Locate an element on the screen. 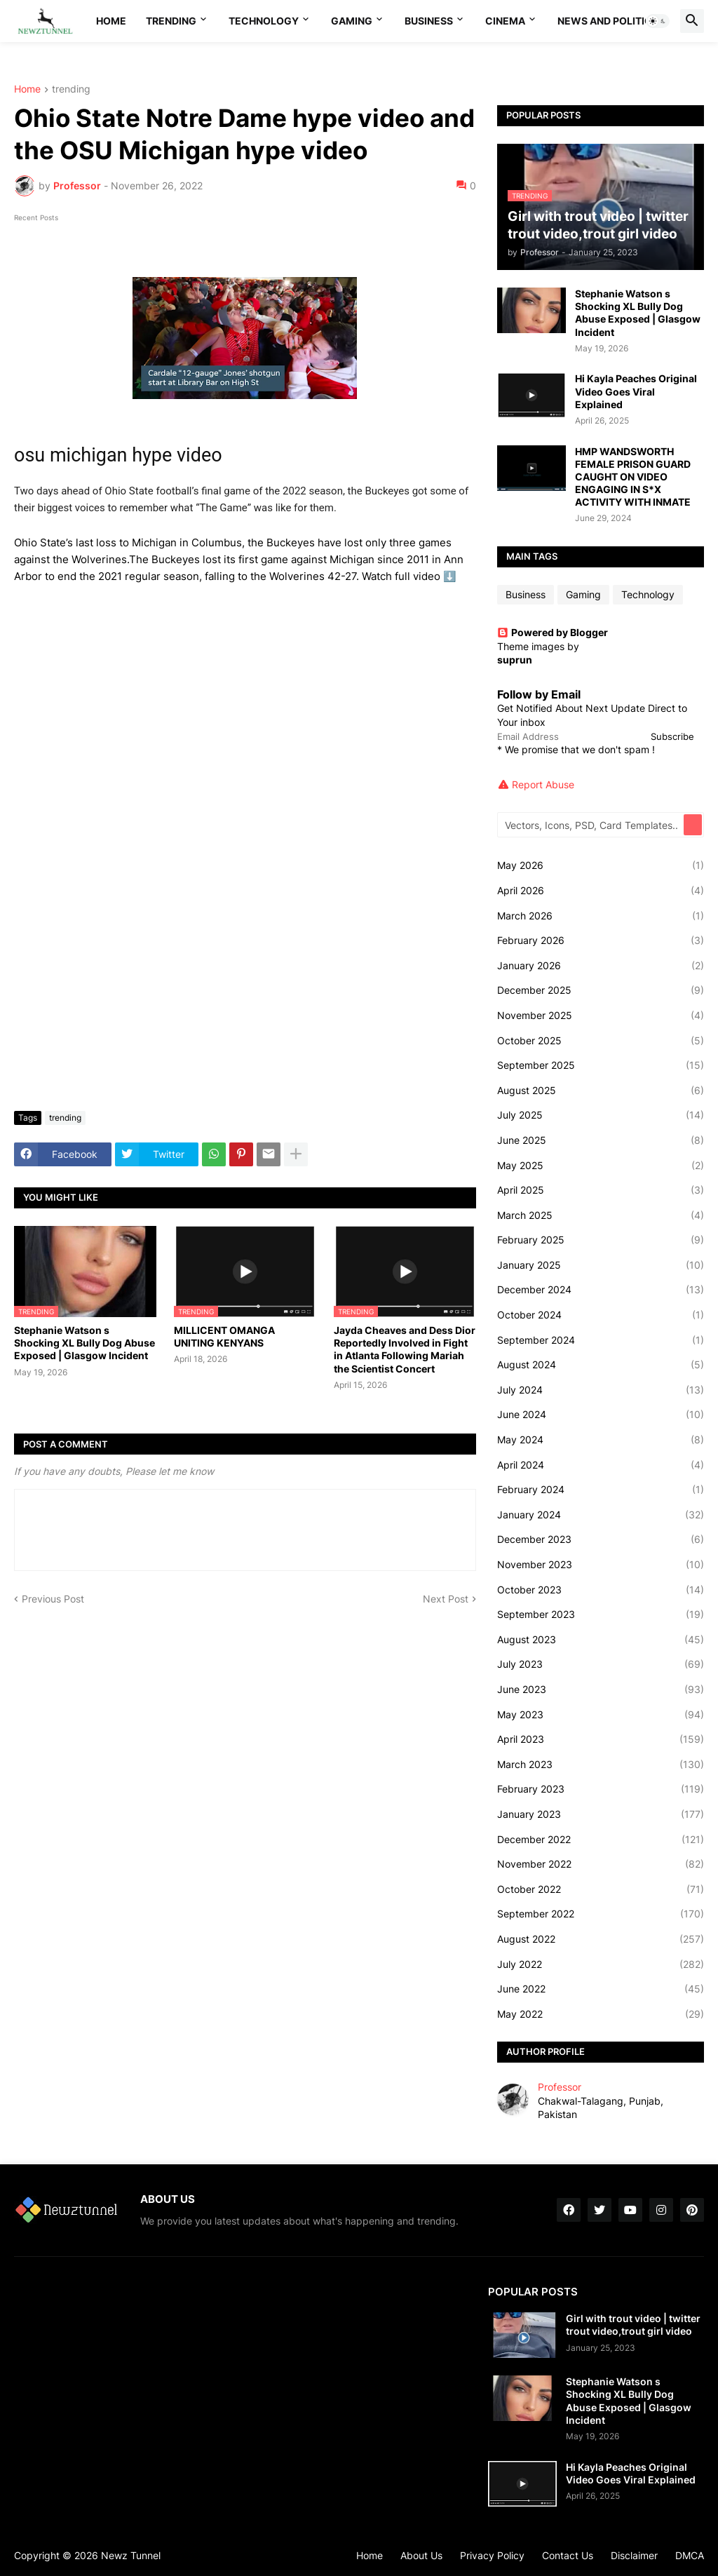  November 2022 is located at coordinates (600, 1864).